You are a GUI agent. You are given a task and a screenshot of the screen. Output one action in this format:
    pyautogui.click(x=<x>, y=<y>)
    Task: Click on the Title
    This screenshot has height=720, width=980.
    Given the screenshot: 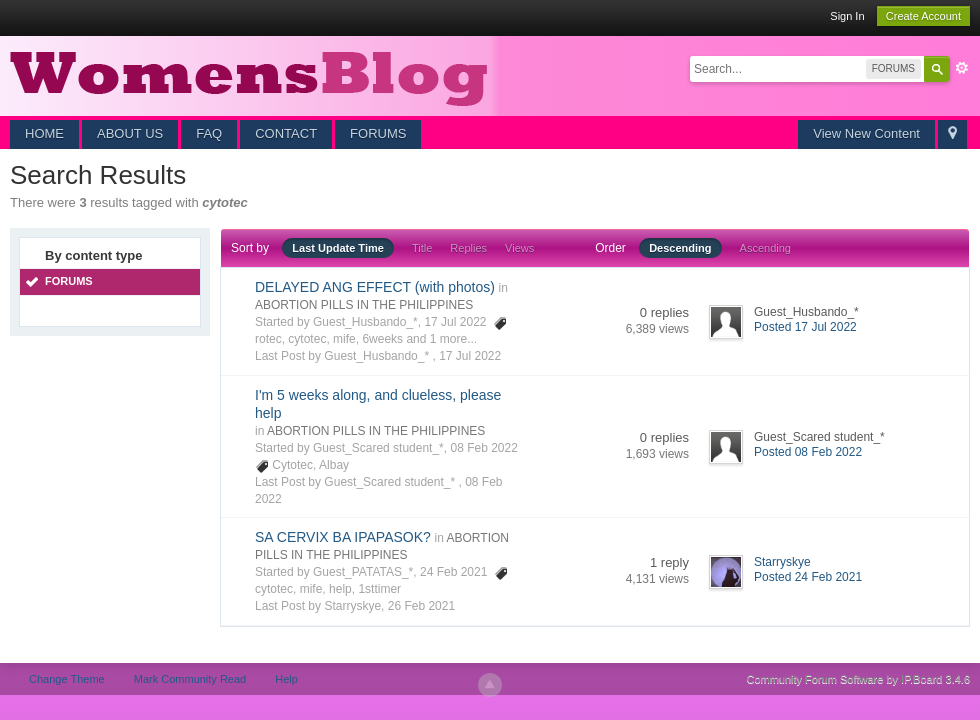 What is the action you would take?
    pyautogui.click(x=422, y=248)
    